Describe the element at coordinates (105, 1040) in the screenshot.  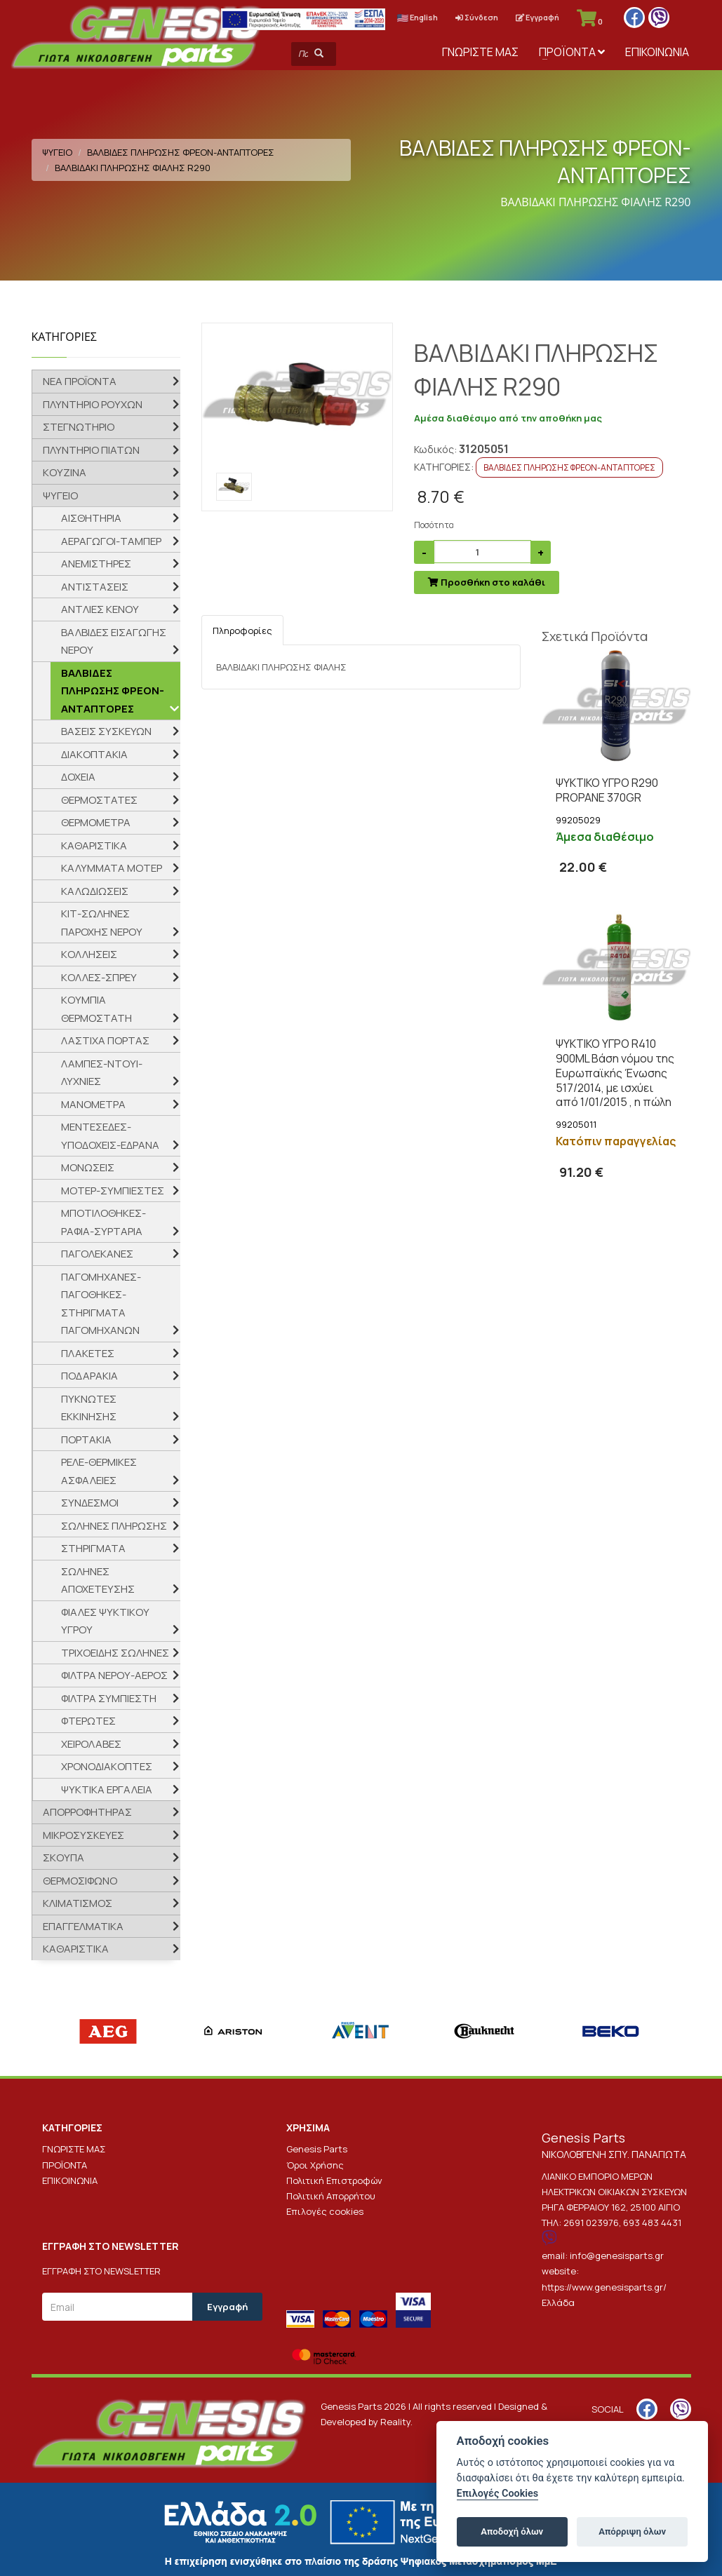
I see `ΛΑΣΤΙΧΑ ΠΟΡΤΑΣ` at that location.